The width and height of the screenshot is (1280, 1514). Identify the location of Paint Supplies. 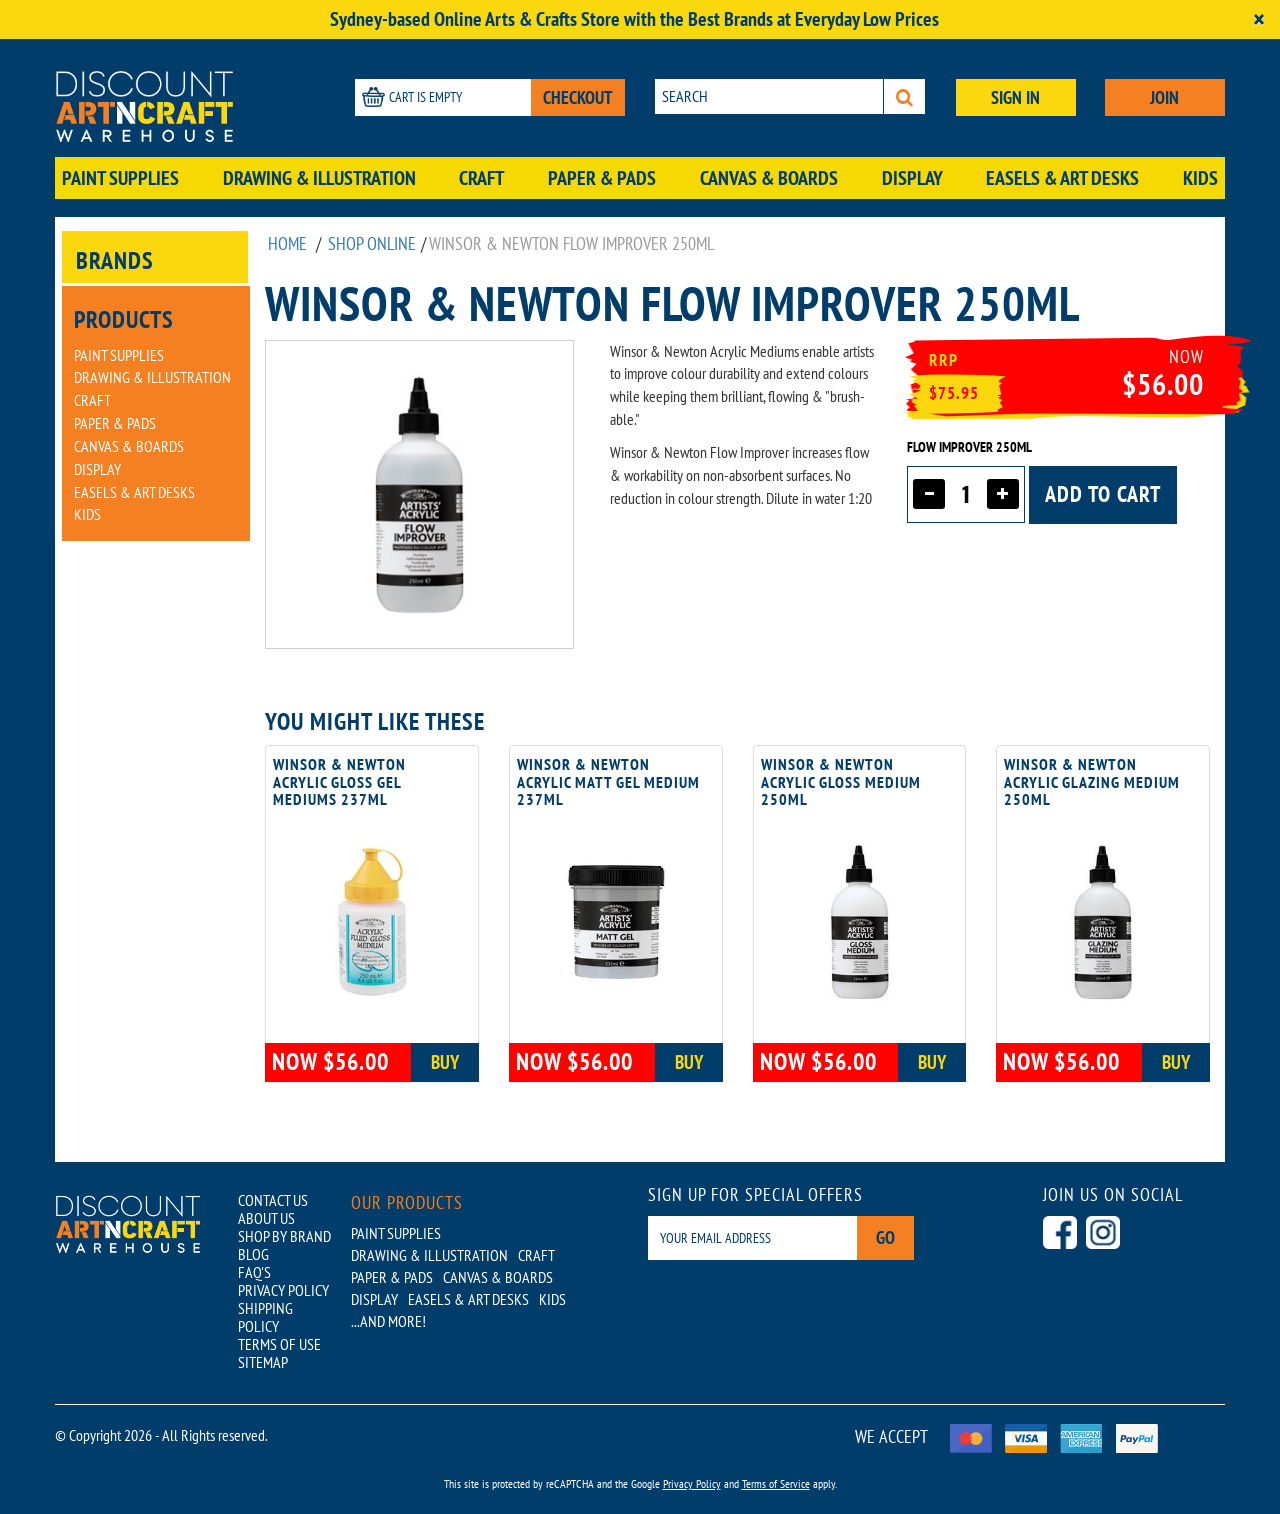
(120, 178).